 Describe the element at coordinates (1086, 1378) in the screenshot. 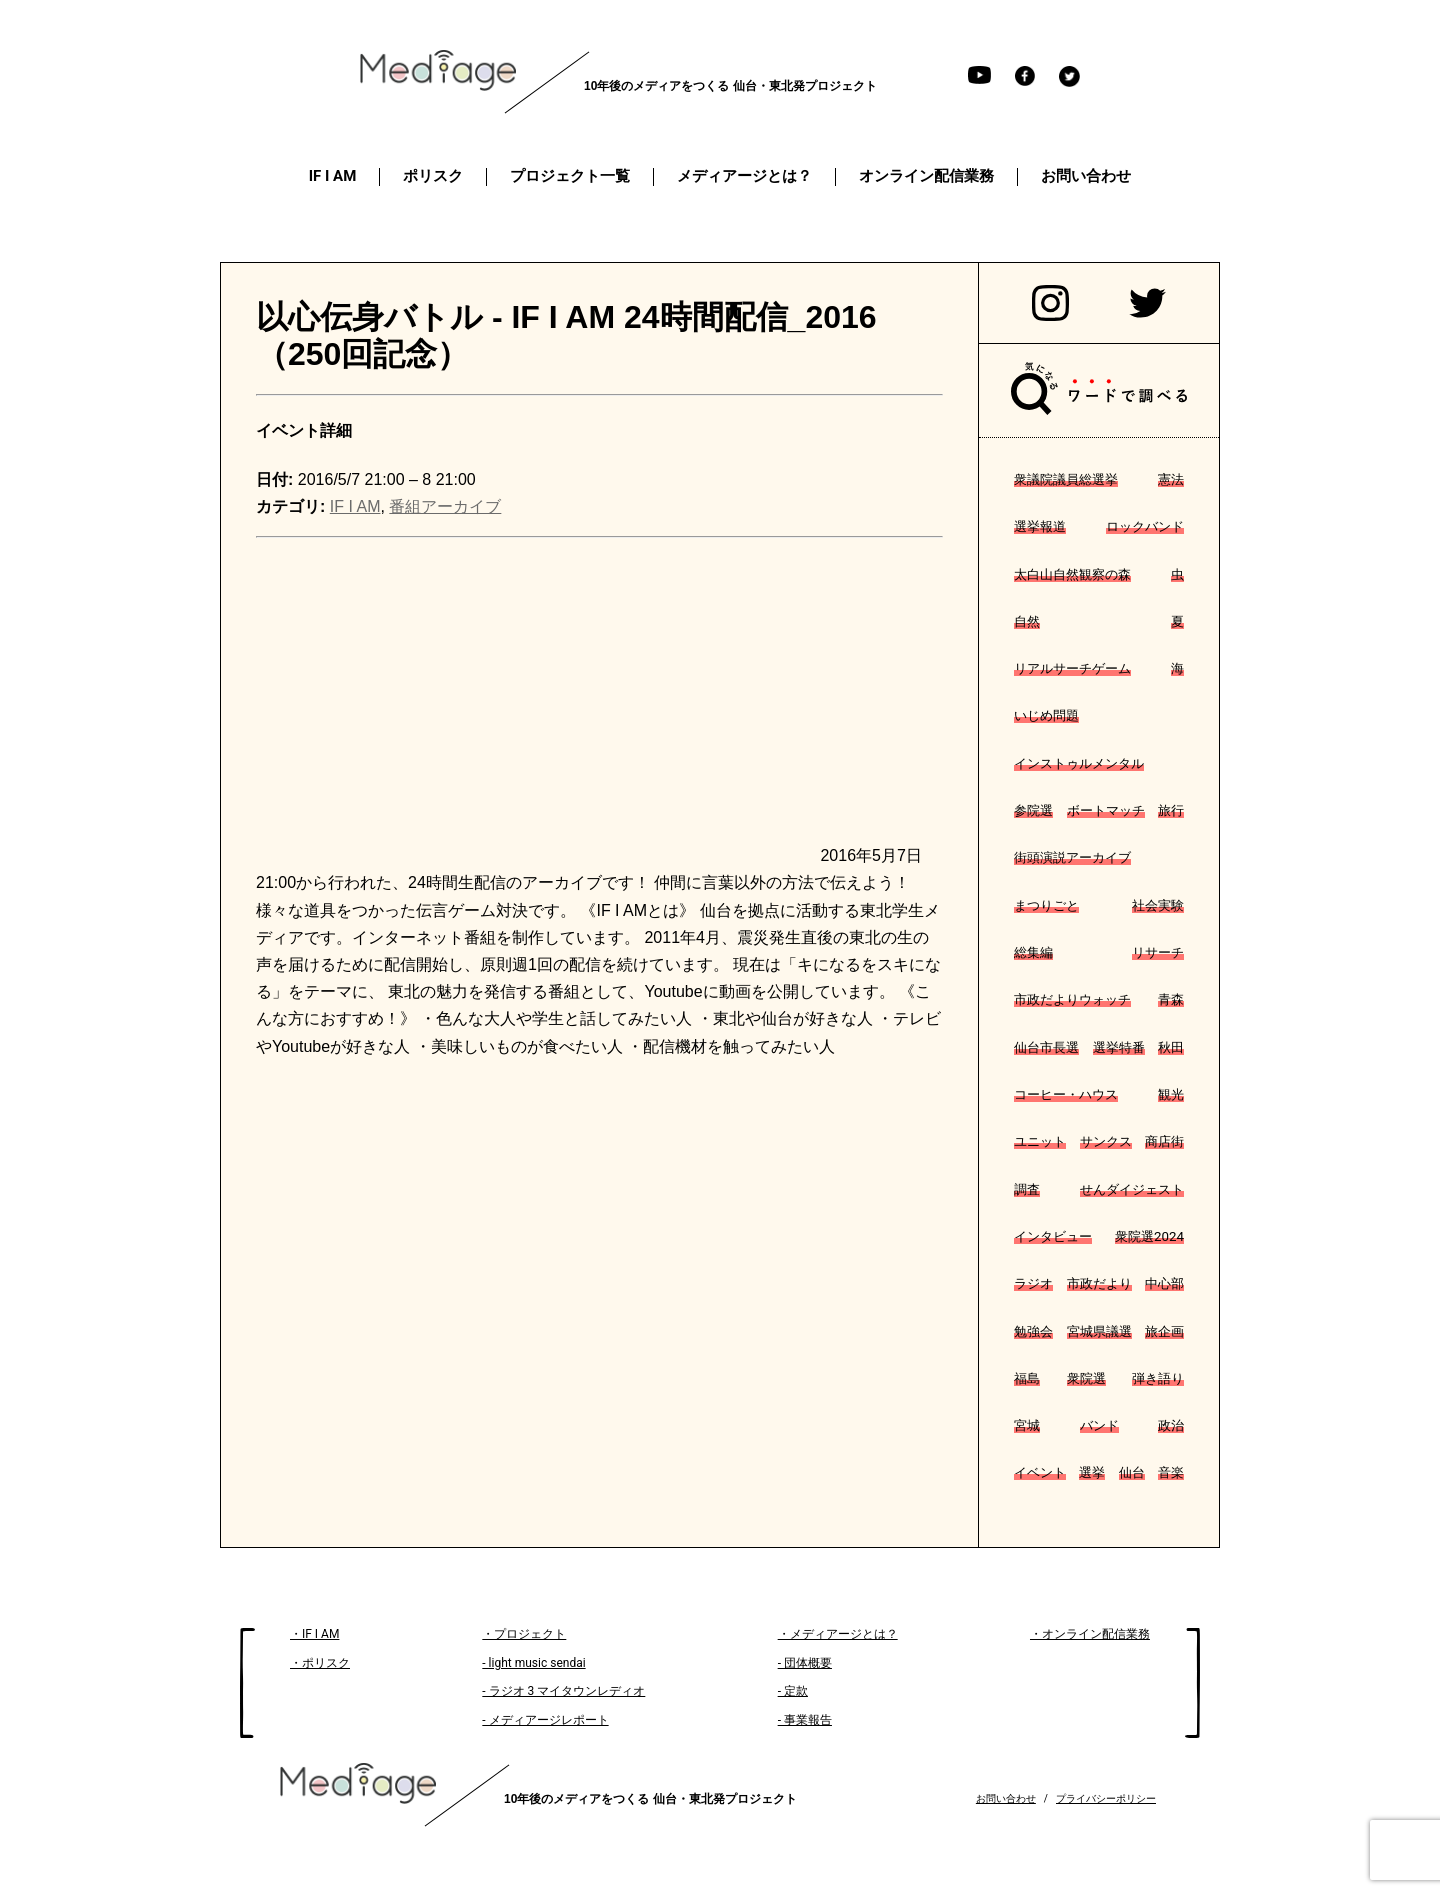

I see `衆院選` at that location.